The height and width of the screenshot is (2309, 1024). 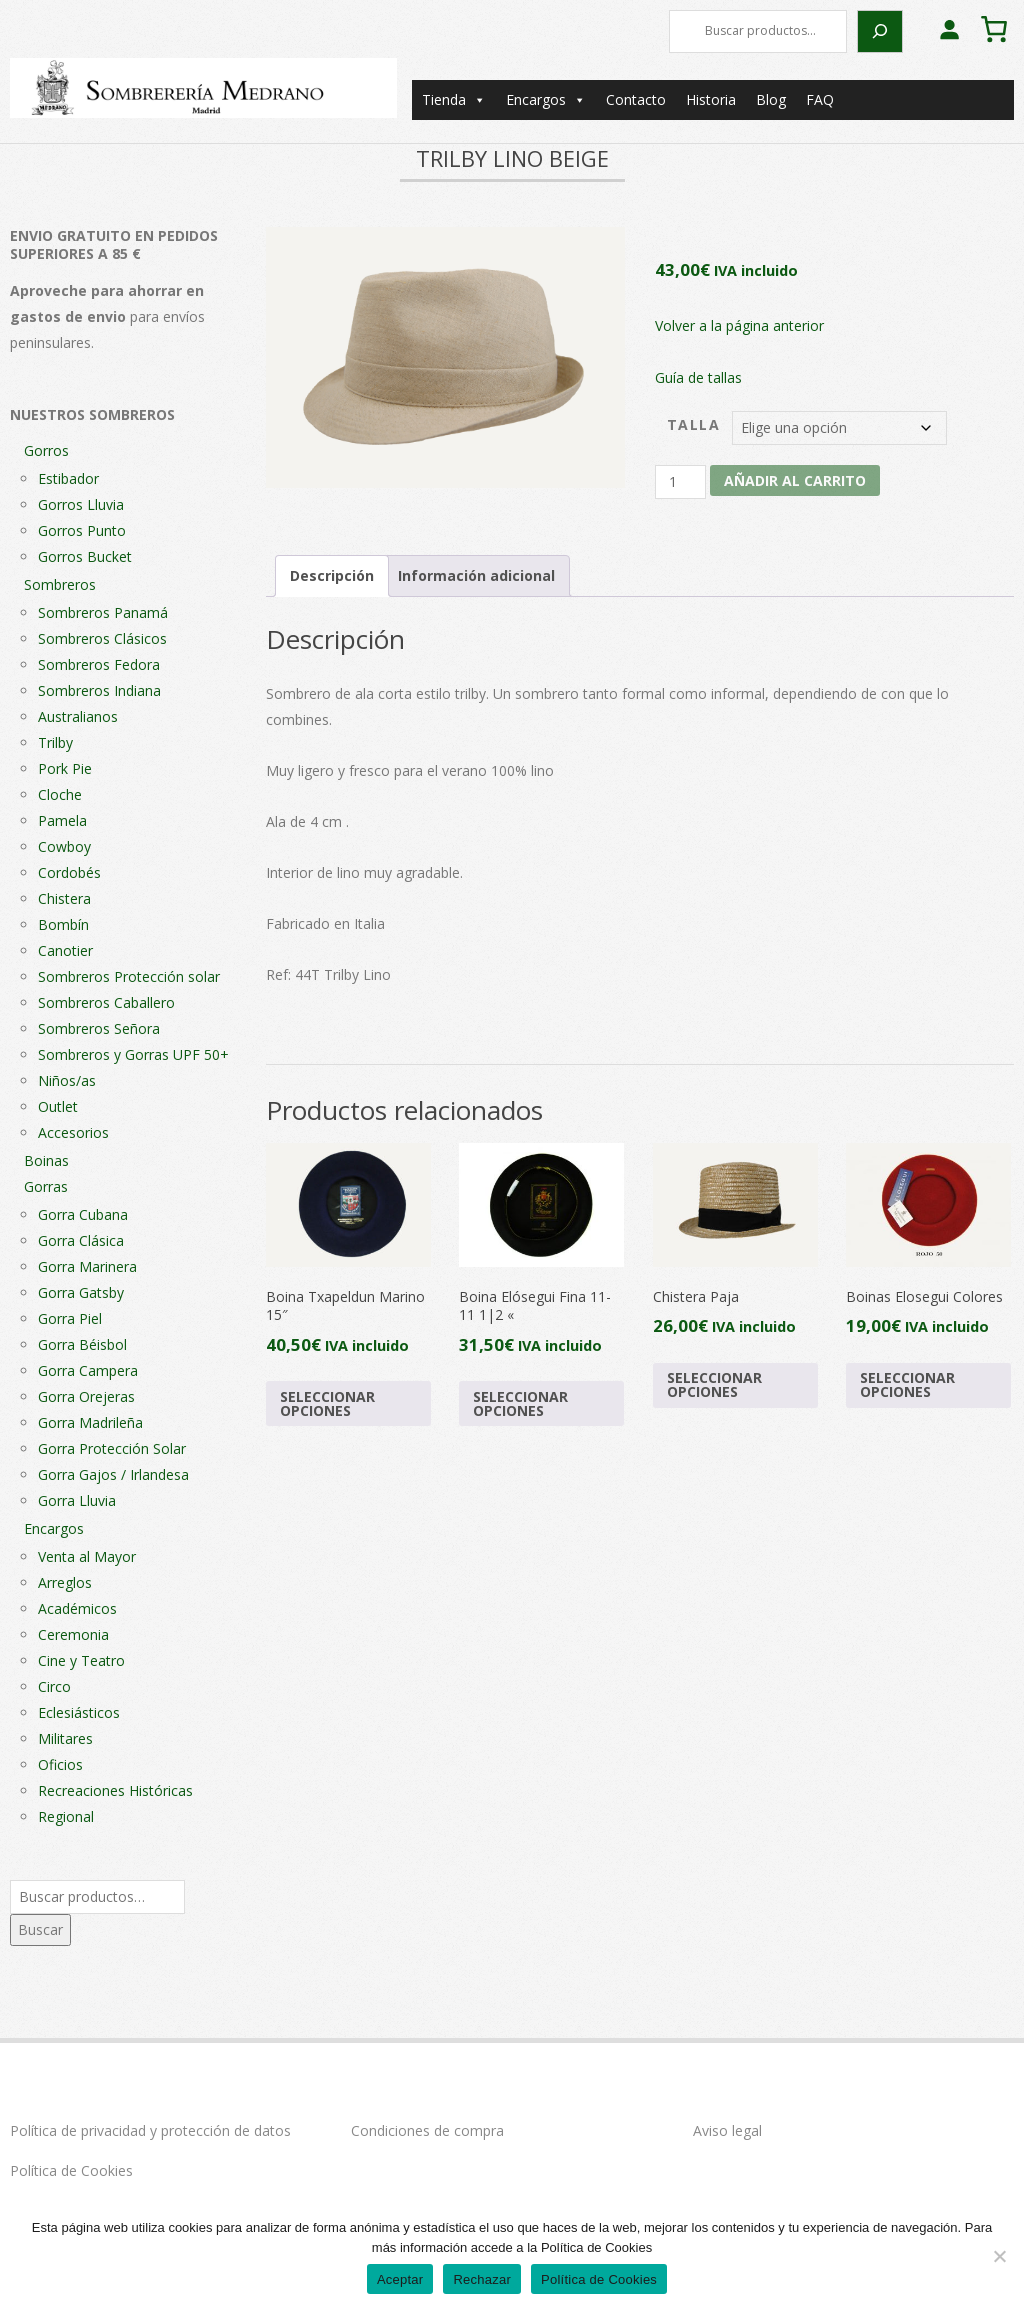 What do you see at coordinates (482, 2279) in the screenshot?
I see `Rechazar` at bounding box center [482, 2279].